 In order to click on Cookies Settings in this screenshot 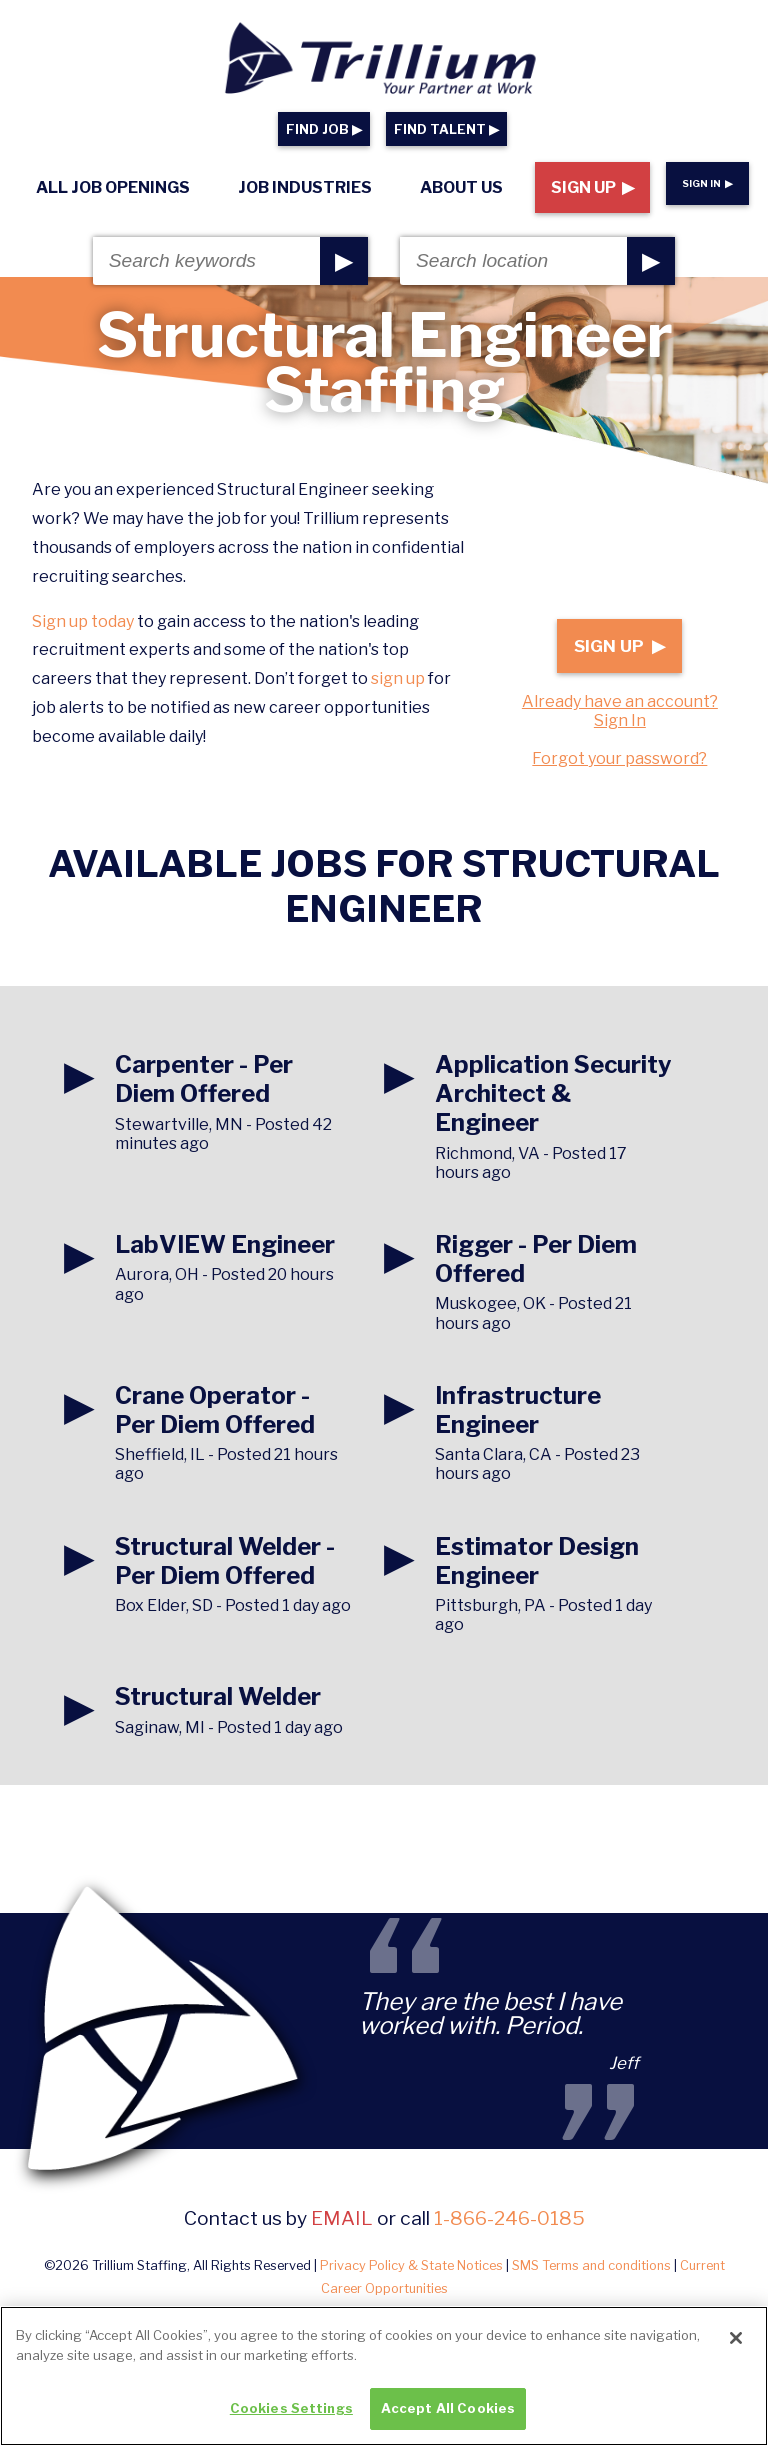, I will do `click(291, 2423)`.